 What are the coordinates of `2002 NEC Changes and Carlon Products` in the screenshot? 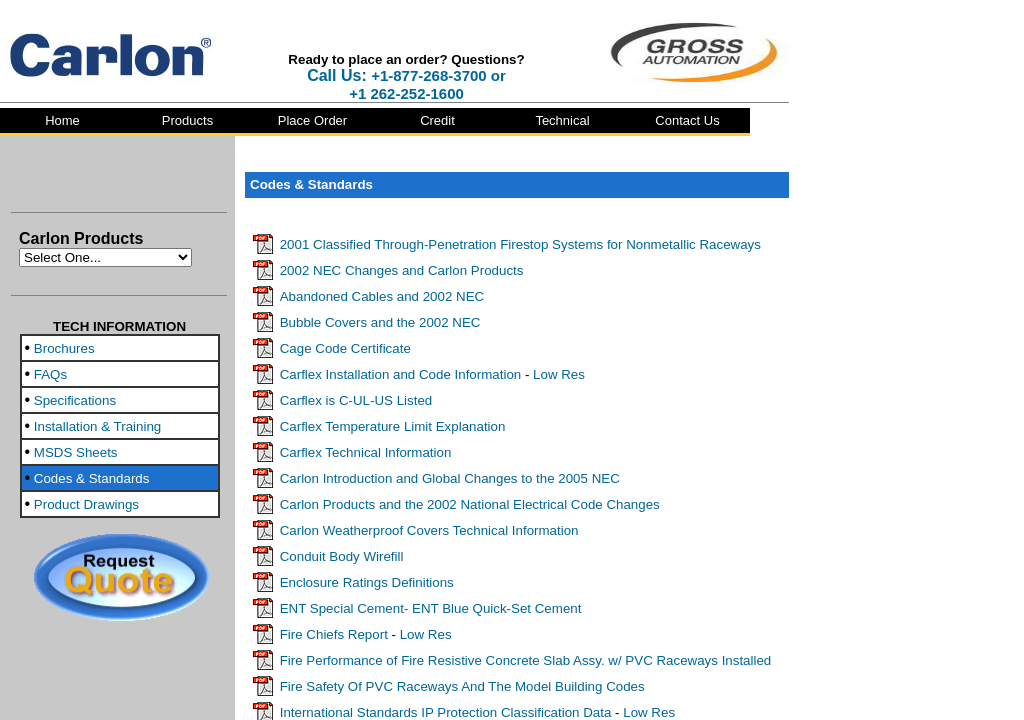 It's located at (402, 270).